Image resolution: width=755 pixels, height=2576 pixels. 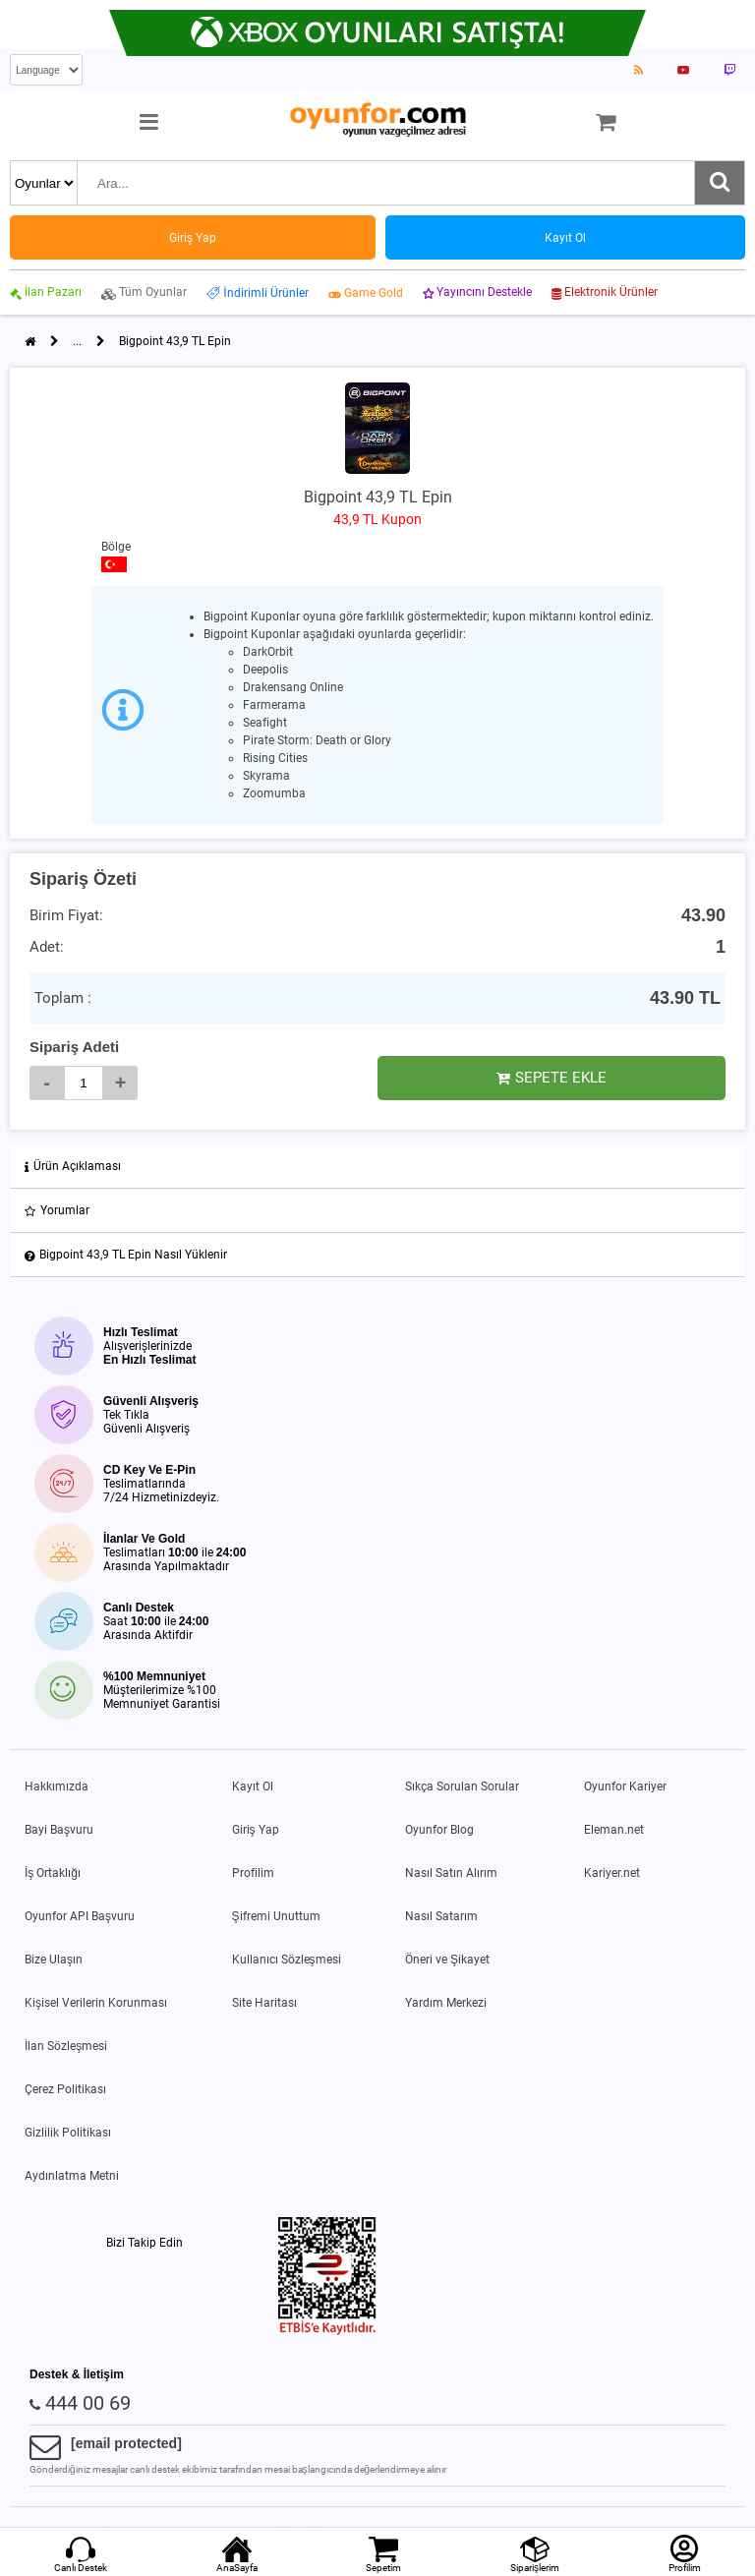 What do you see at coordinates (462, 1786) in the screenshot?
I see `Sıkça Sorulan Sorular` at bounding box center [462, 1786].